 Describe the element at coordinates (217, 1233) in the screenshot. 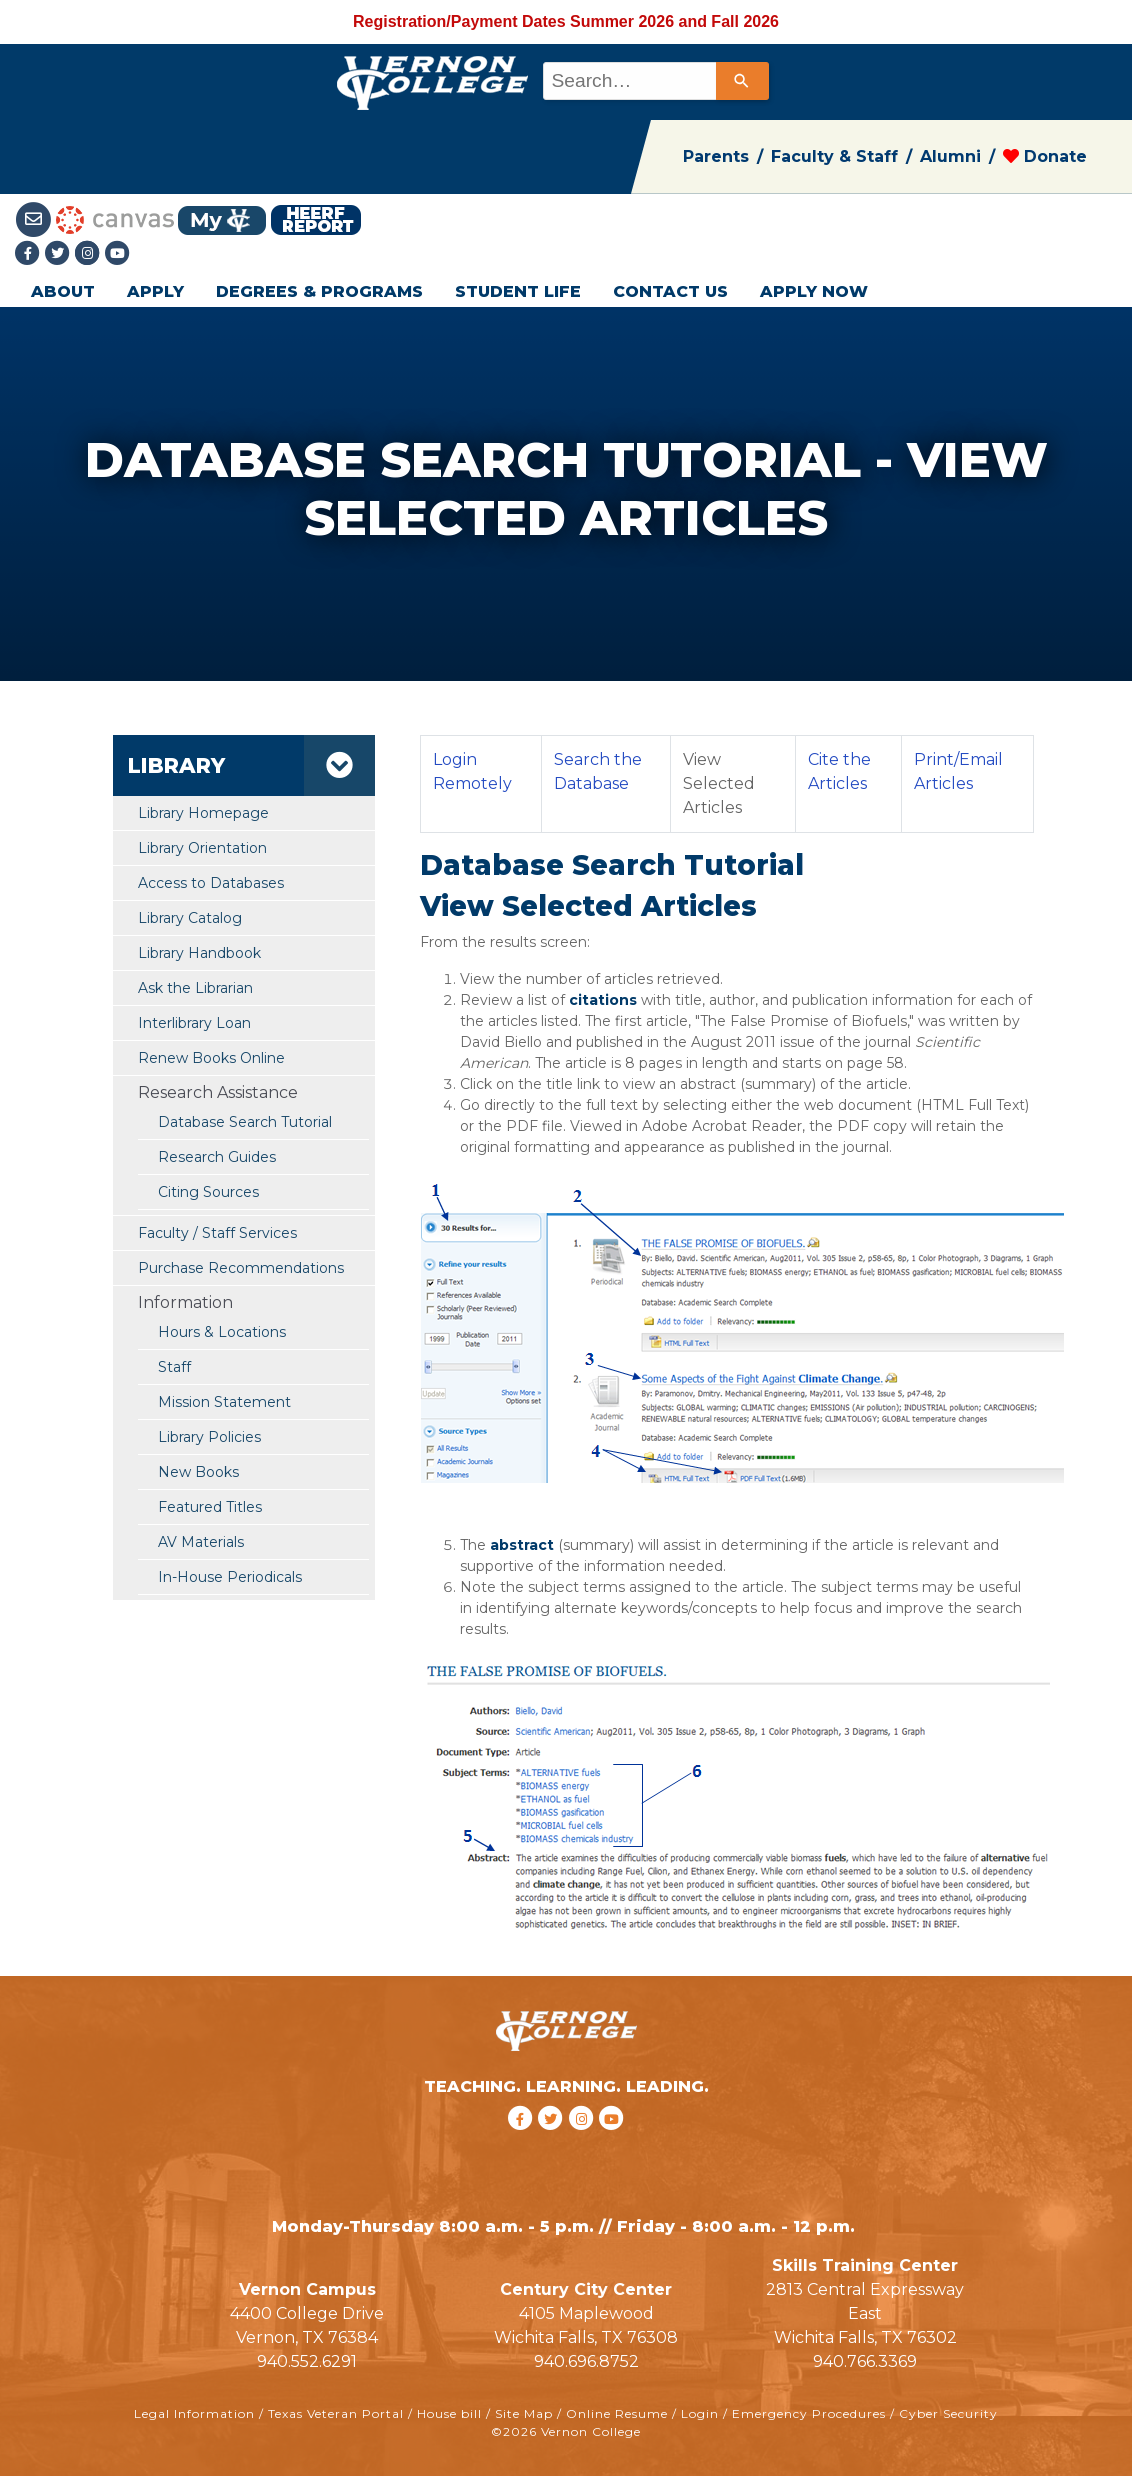

I see `Faculty / Staff Services` at that location.